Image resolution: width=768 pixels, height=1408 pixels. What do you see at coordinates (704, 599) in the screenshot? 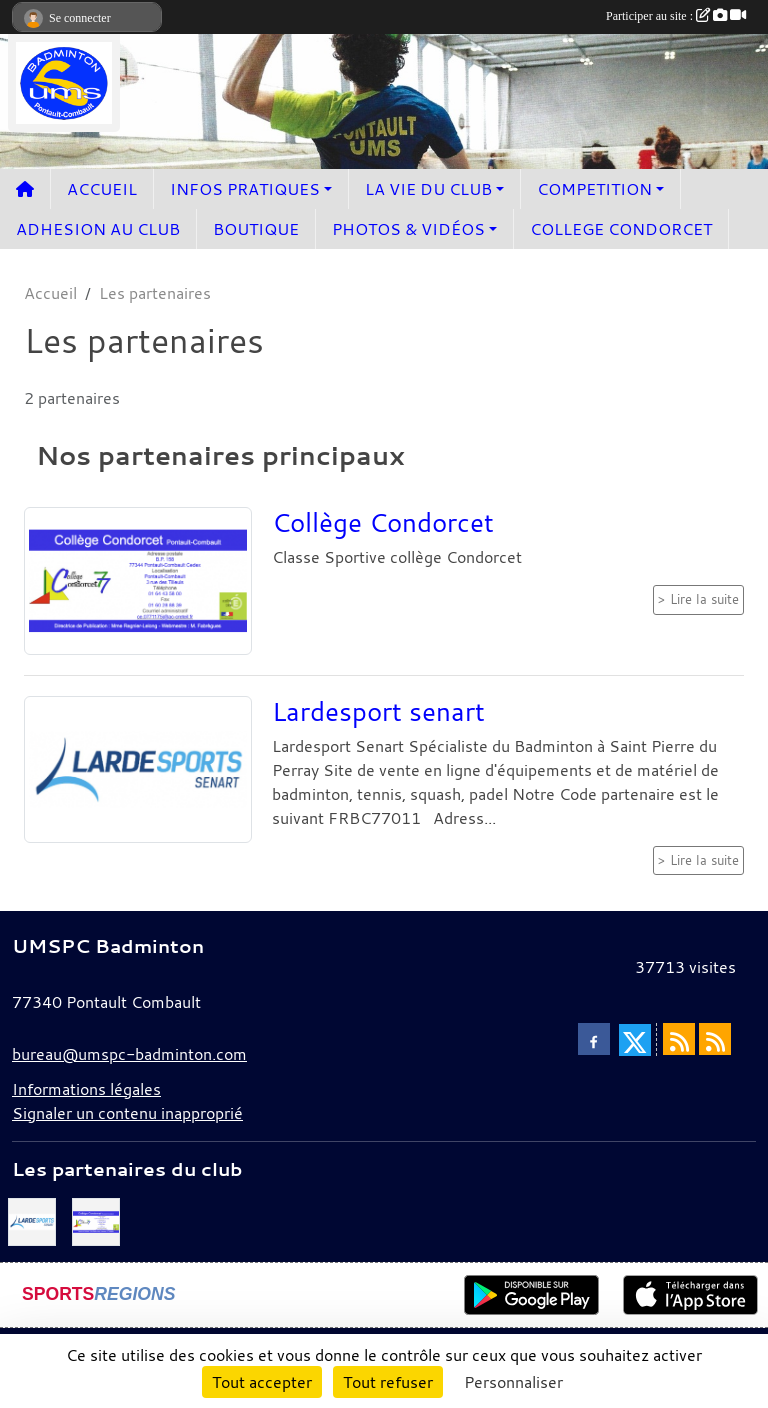
I see `Lire la suite` at bounding box center [704, 599].